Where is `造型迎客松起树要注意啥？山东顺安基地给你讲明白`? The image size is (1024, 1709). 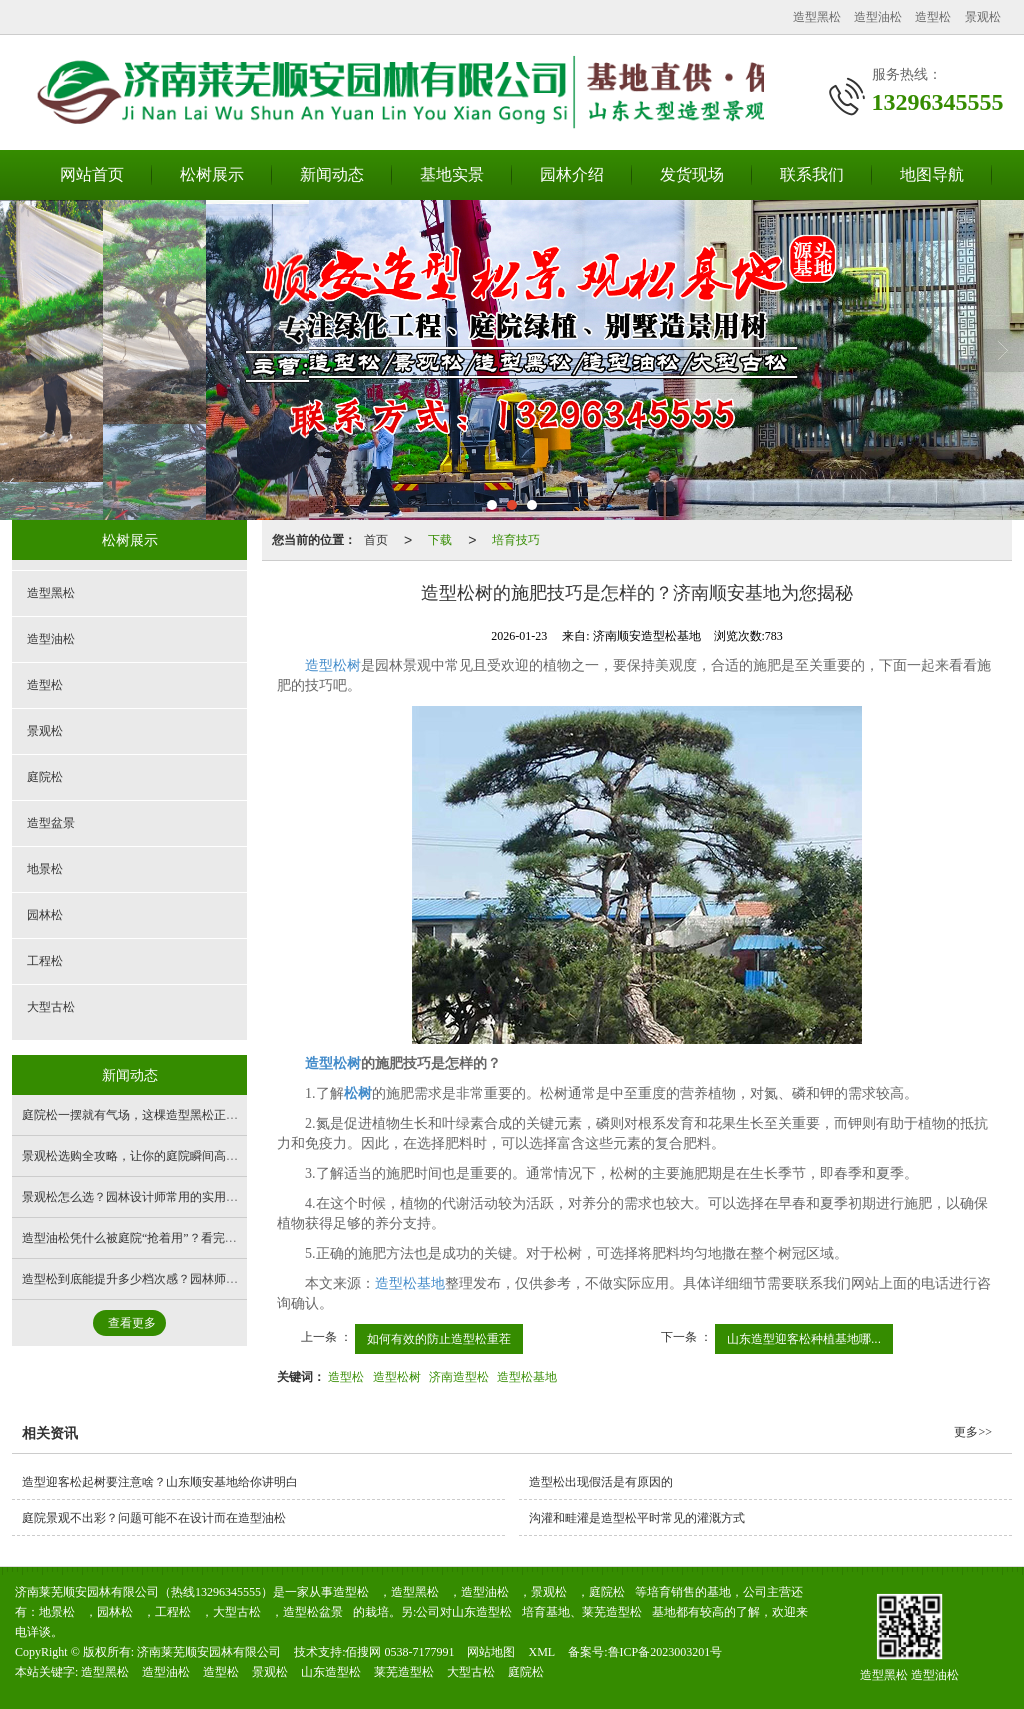 造型迎客松起树要注意啥？山东顺安基地给你讲明白 is located at coordinates (160, 1482).